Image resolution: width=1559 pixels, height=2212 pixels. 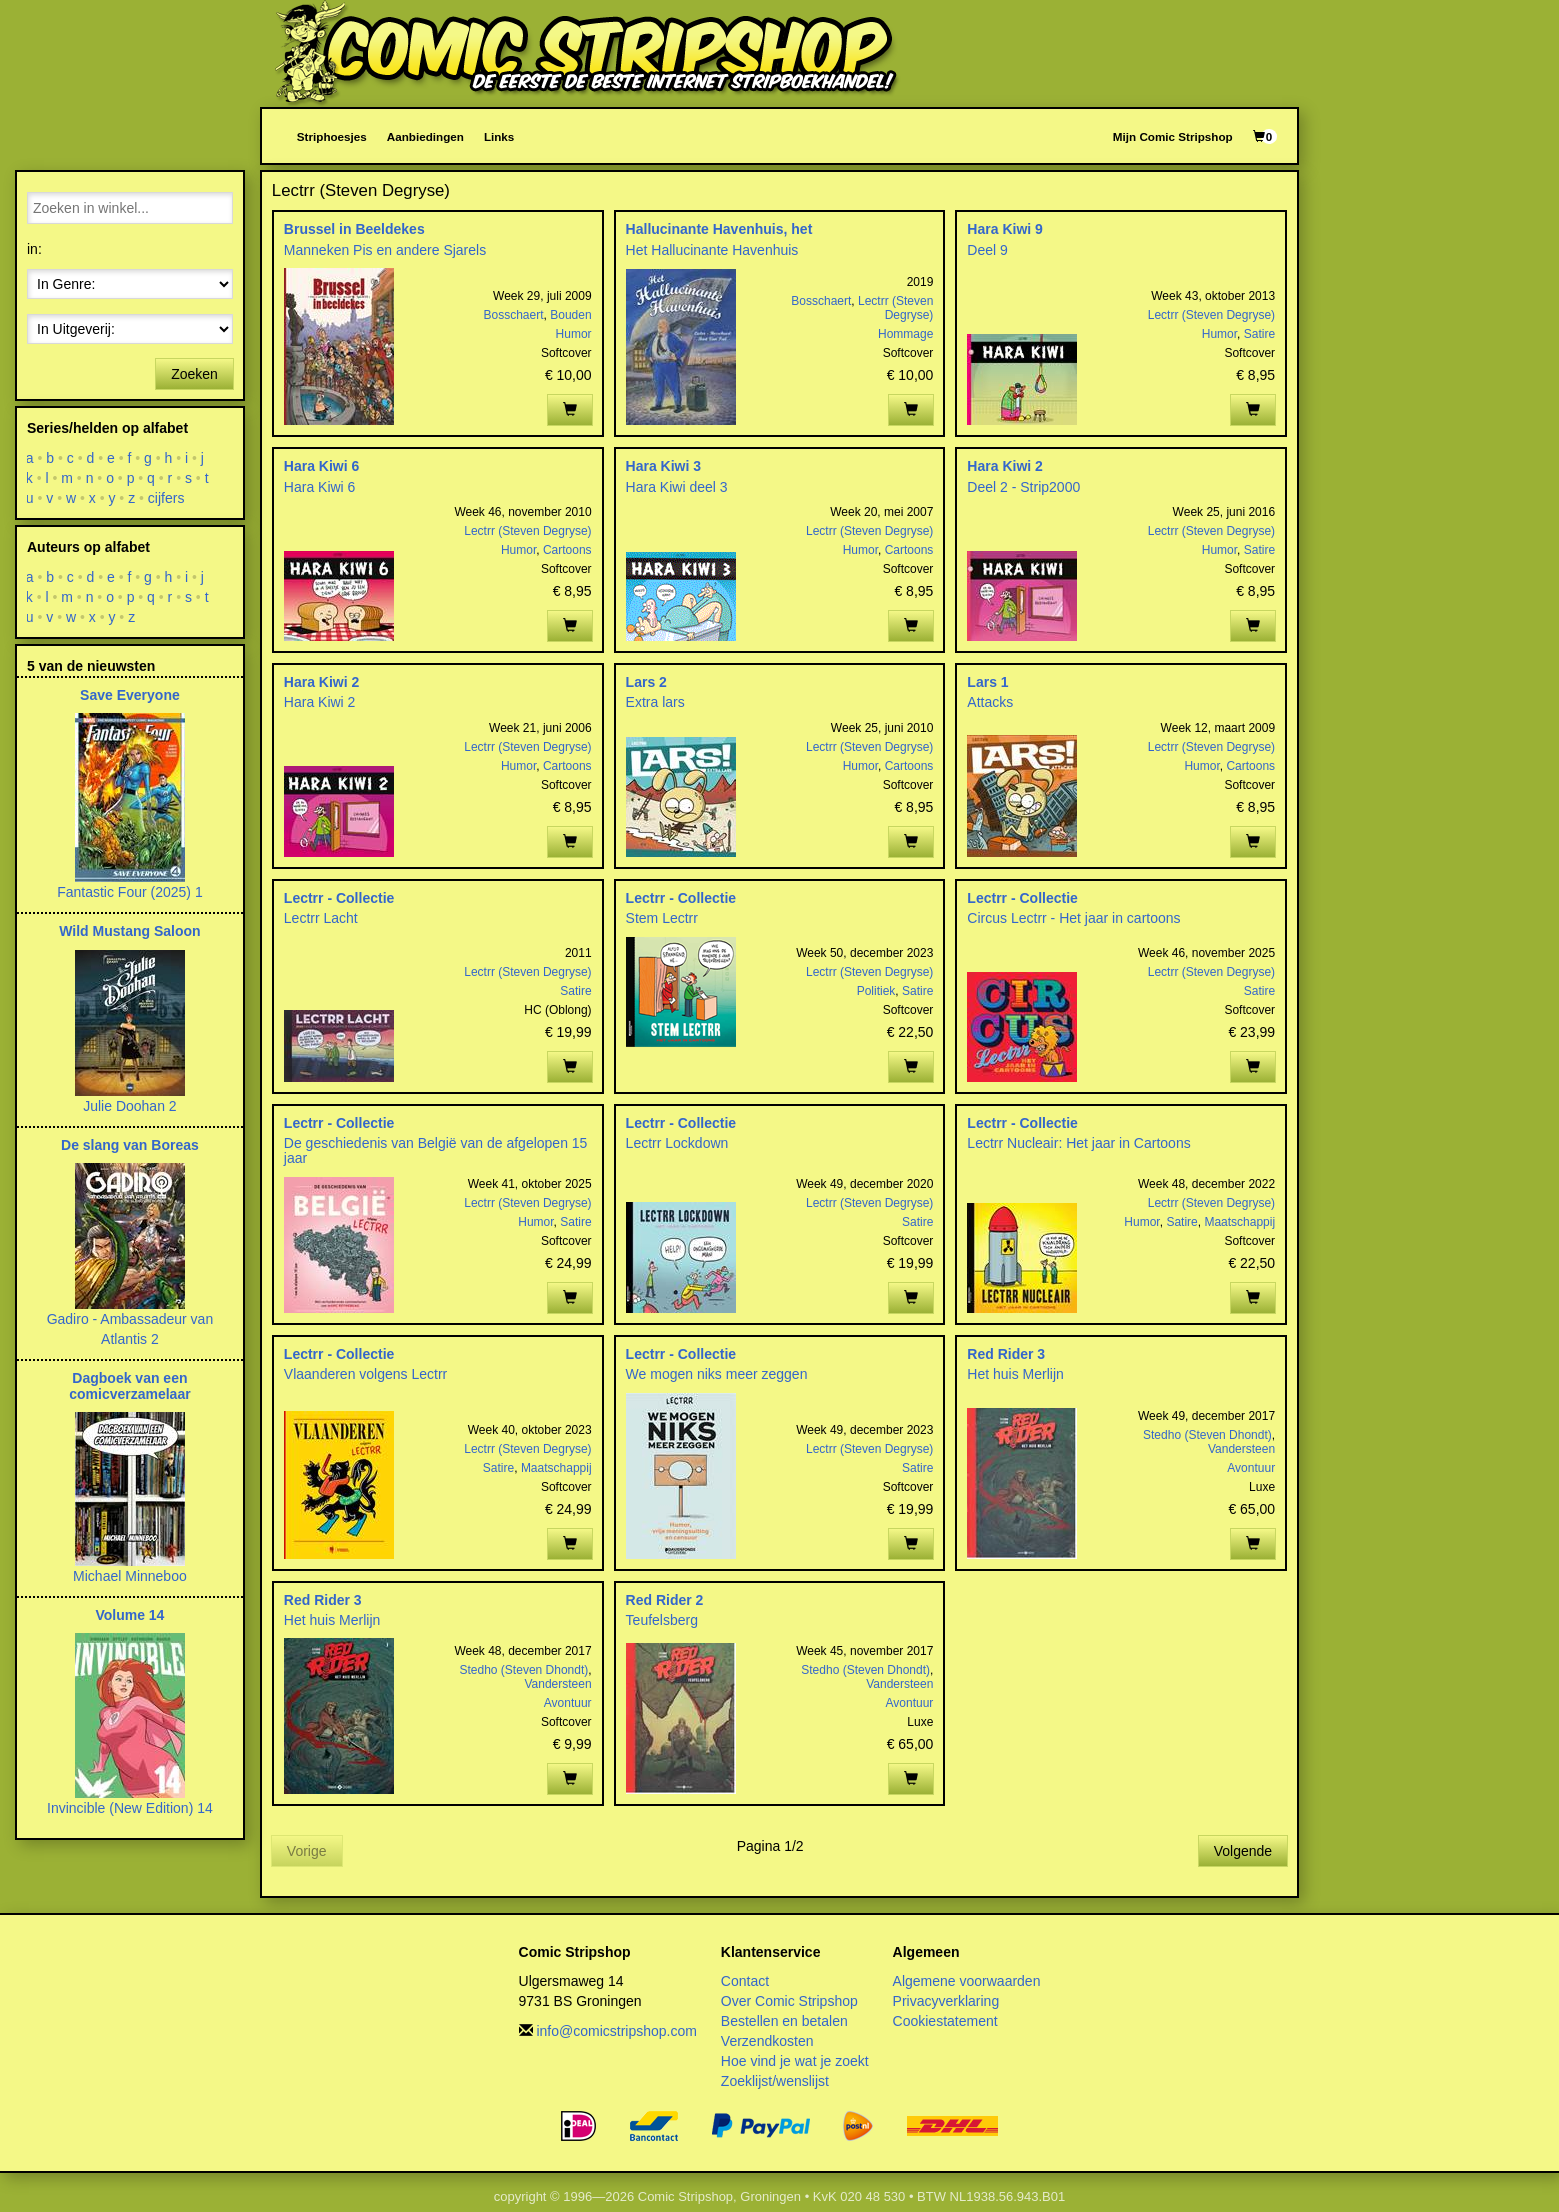 What do you see at coordinates (574, 334) in the screenshot?
I see `Humor` at bounding box center [574, 334].